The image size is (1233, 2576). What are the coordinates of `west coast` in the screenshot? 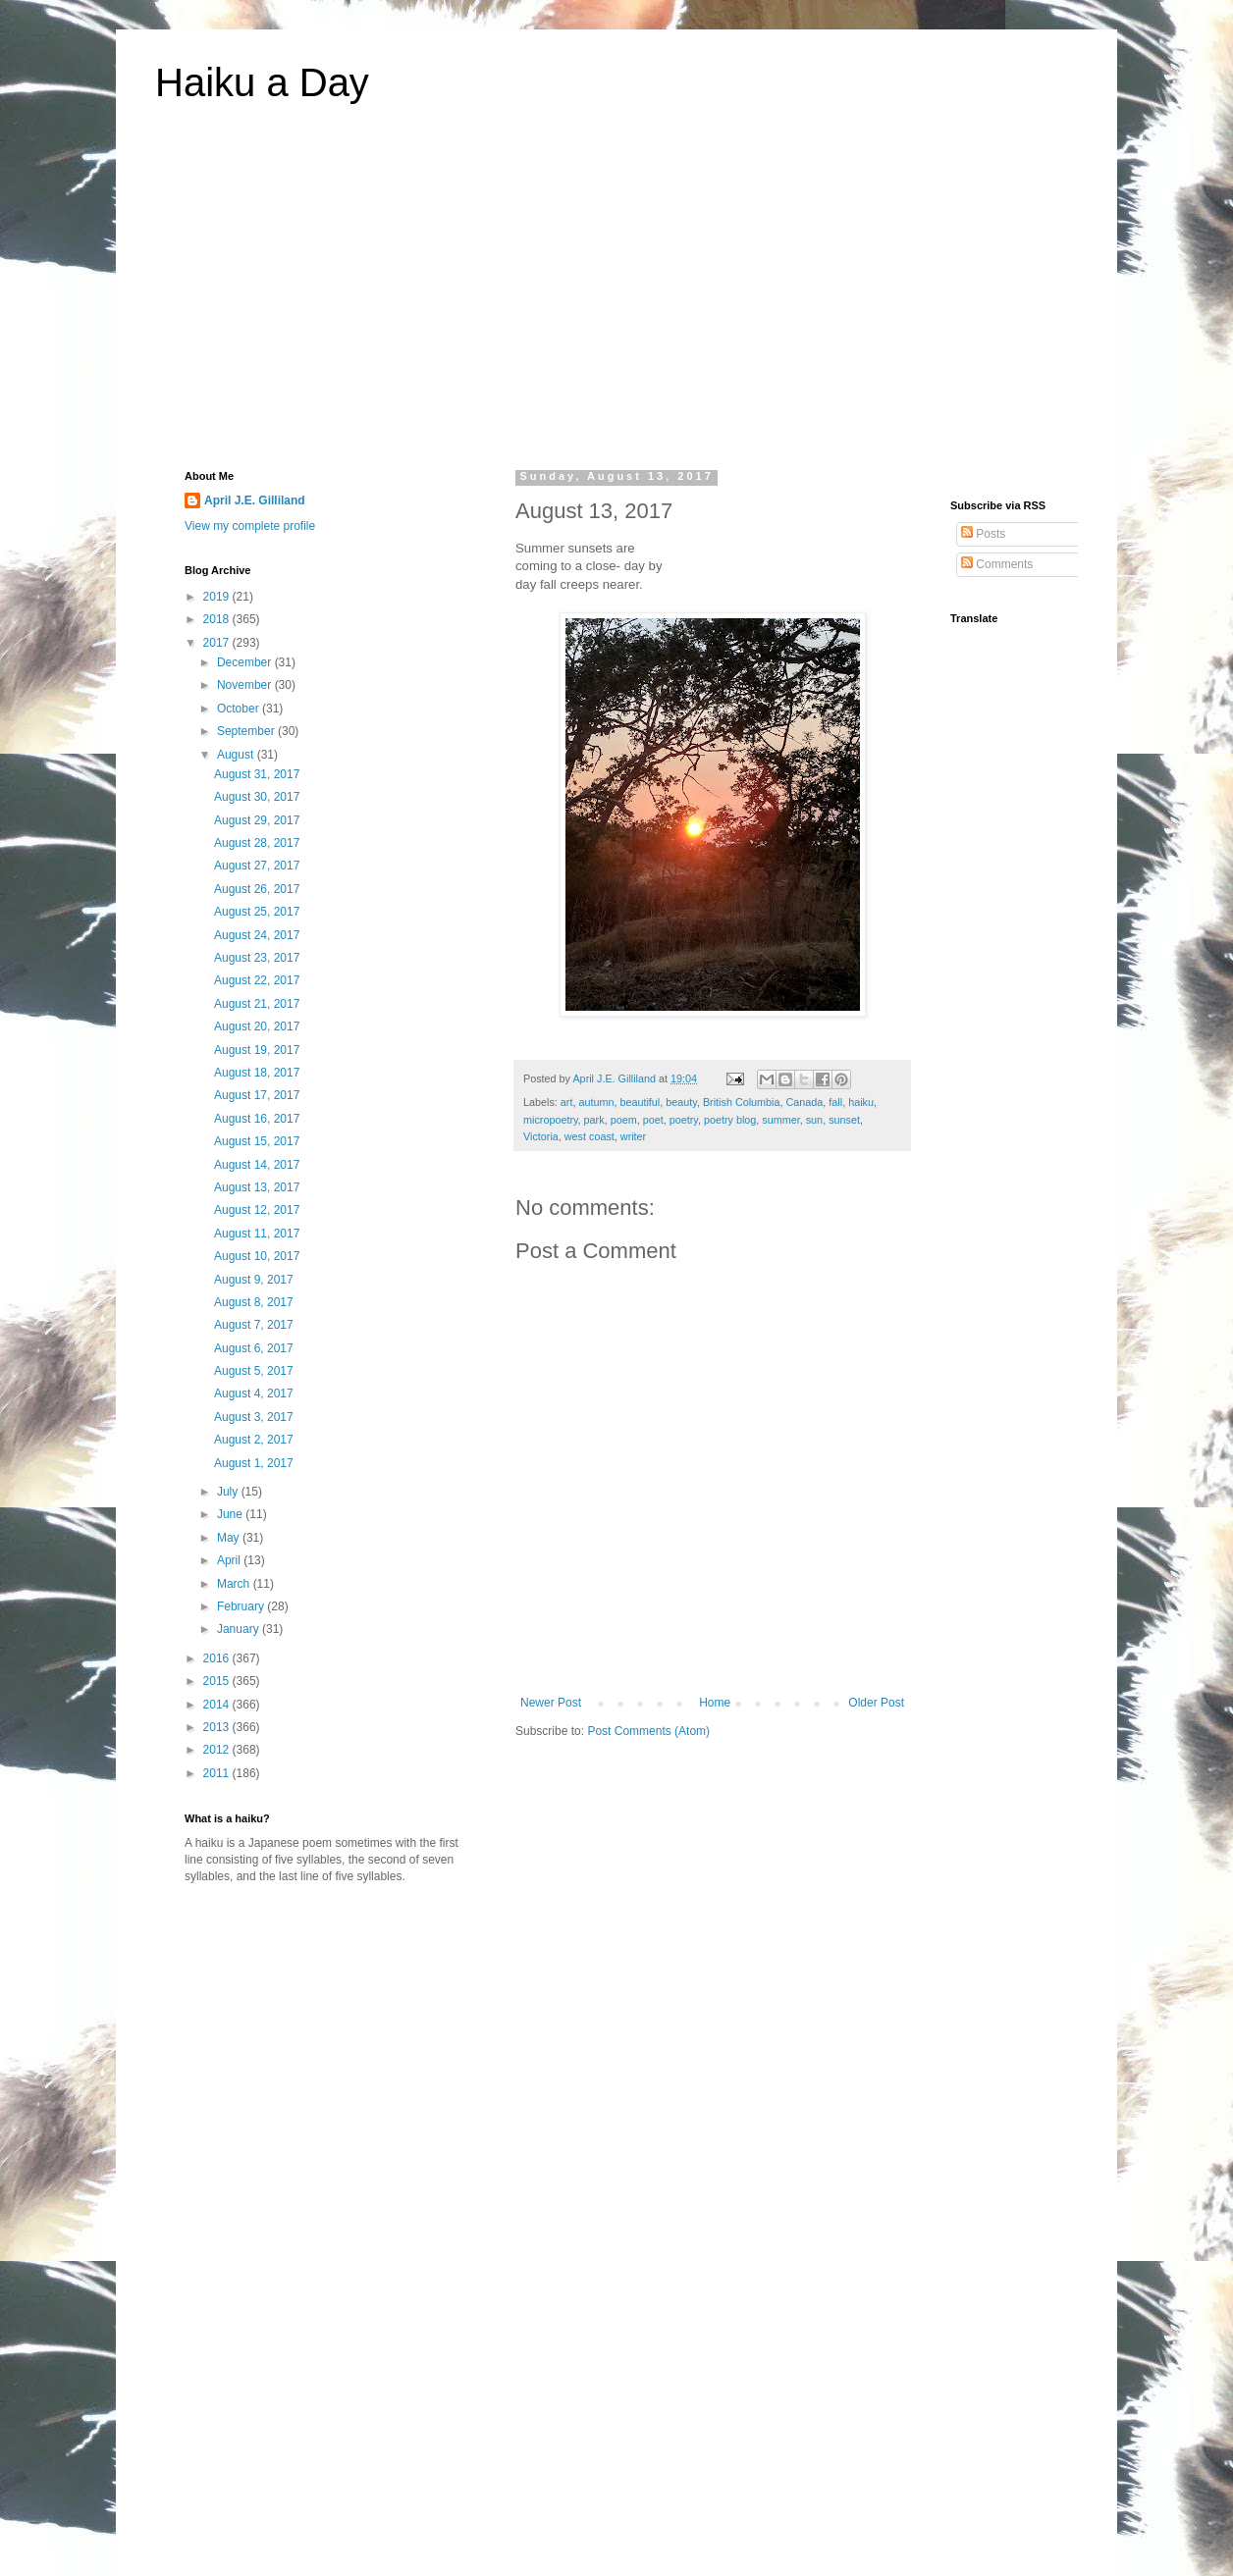 It's located at (589, 1136).